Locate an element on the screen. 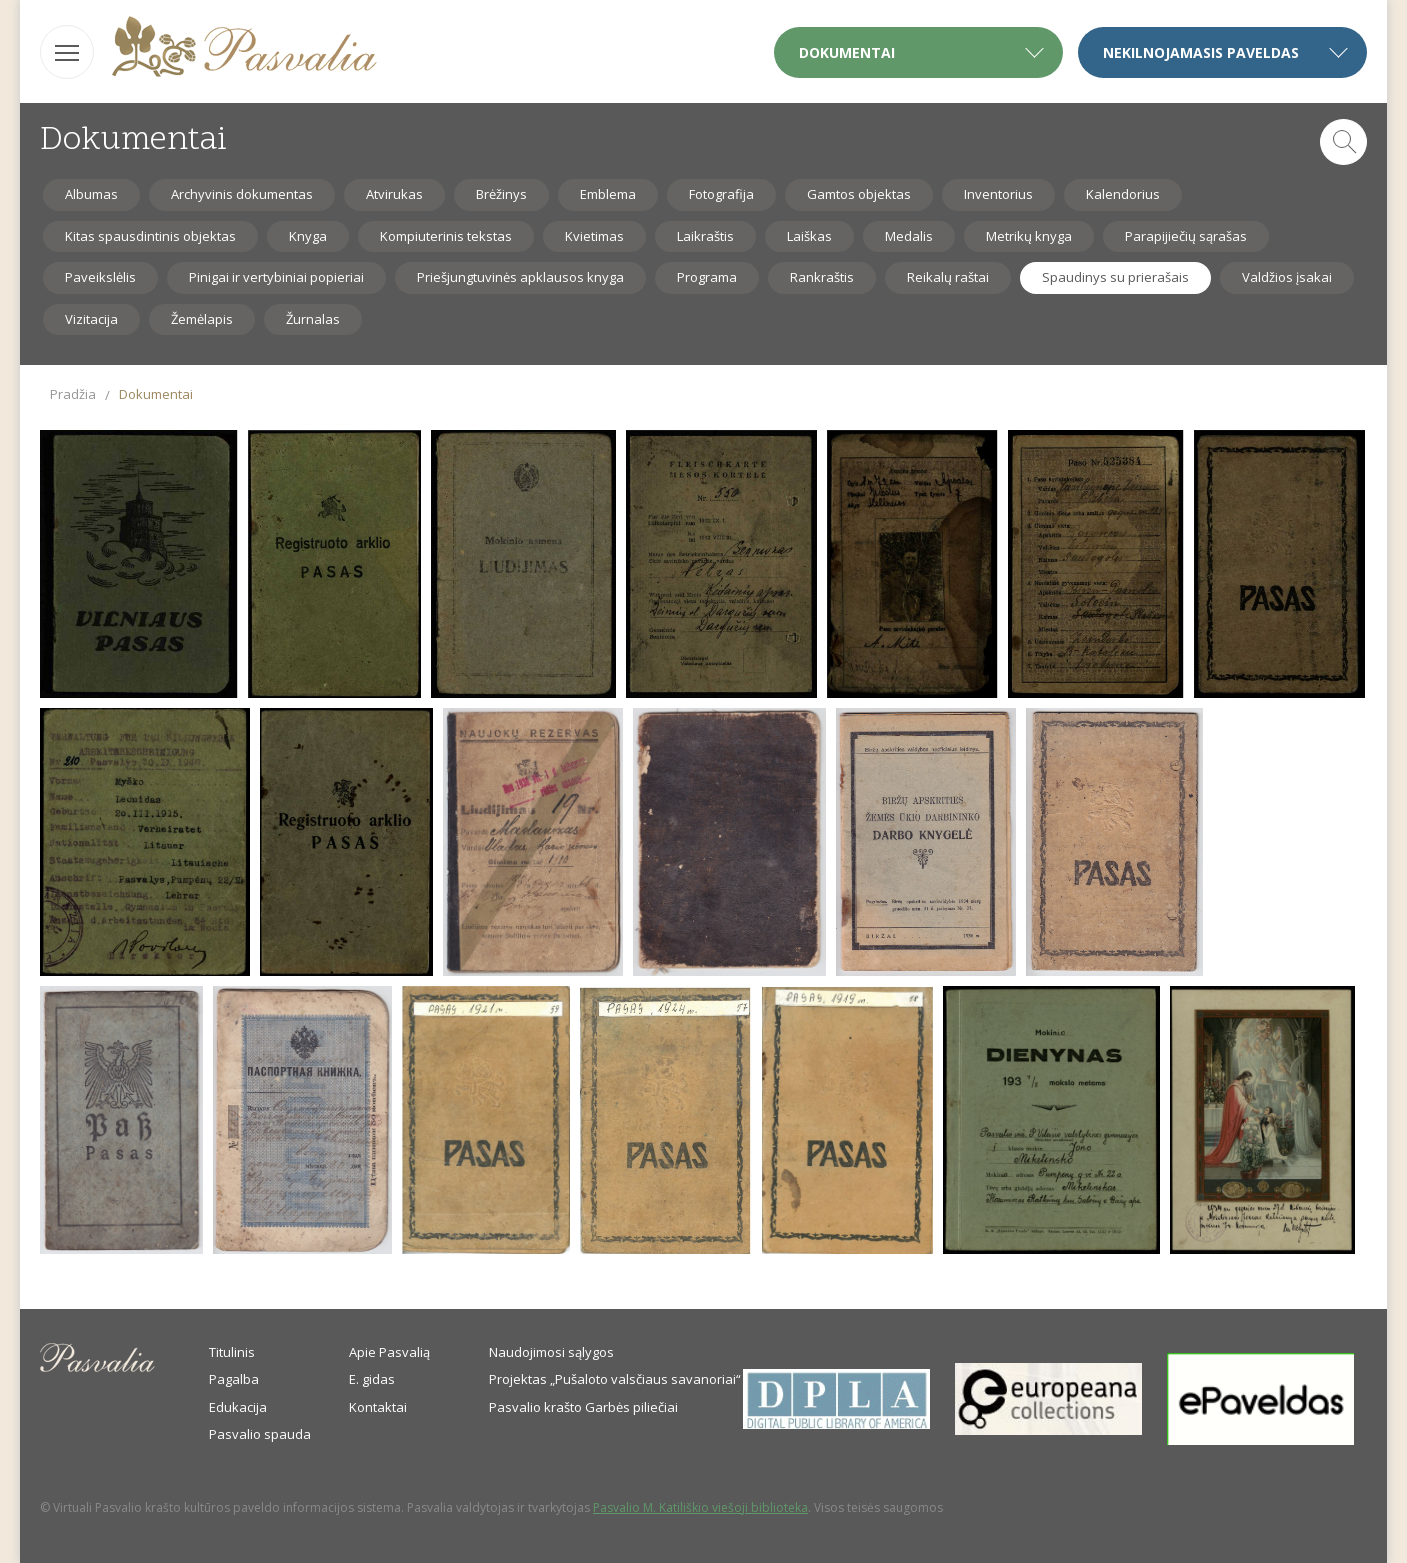  Rankraštis is located at coordinates (822, 277).